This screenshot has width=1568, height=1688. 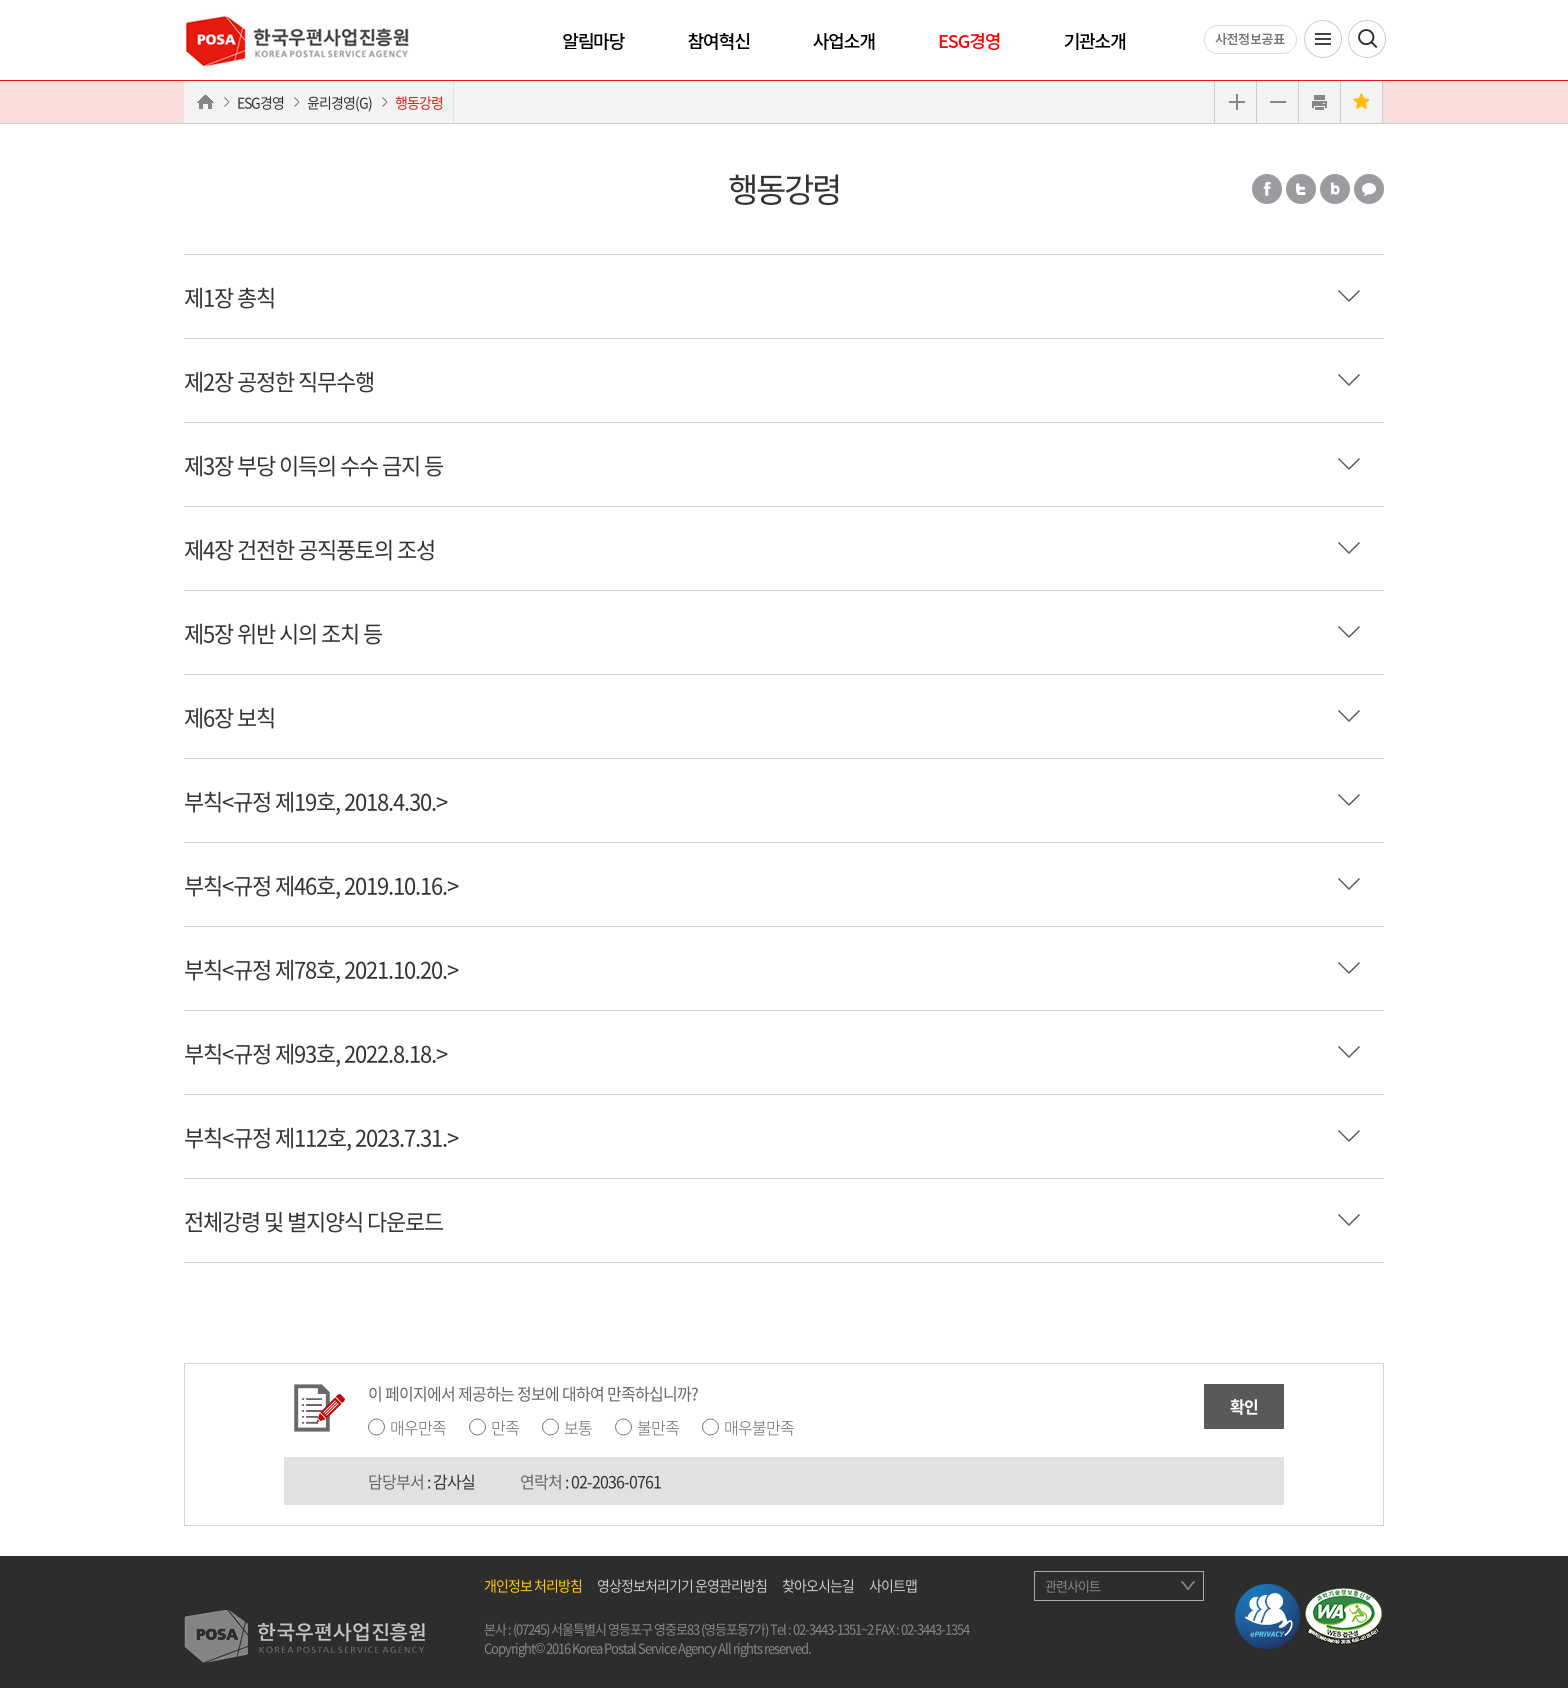 I want to click on 02-2036-0761, so click(x=616, y=1481).